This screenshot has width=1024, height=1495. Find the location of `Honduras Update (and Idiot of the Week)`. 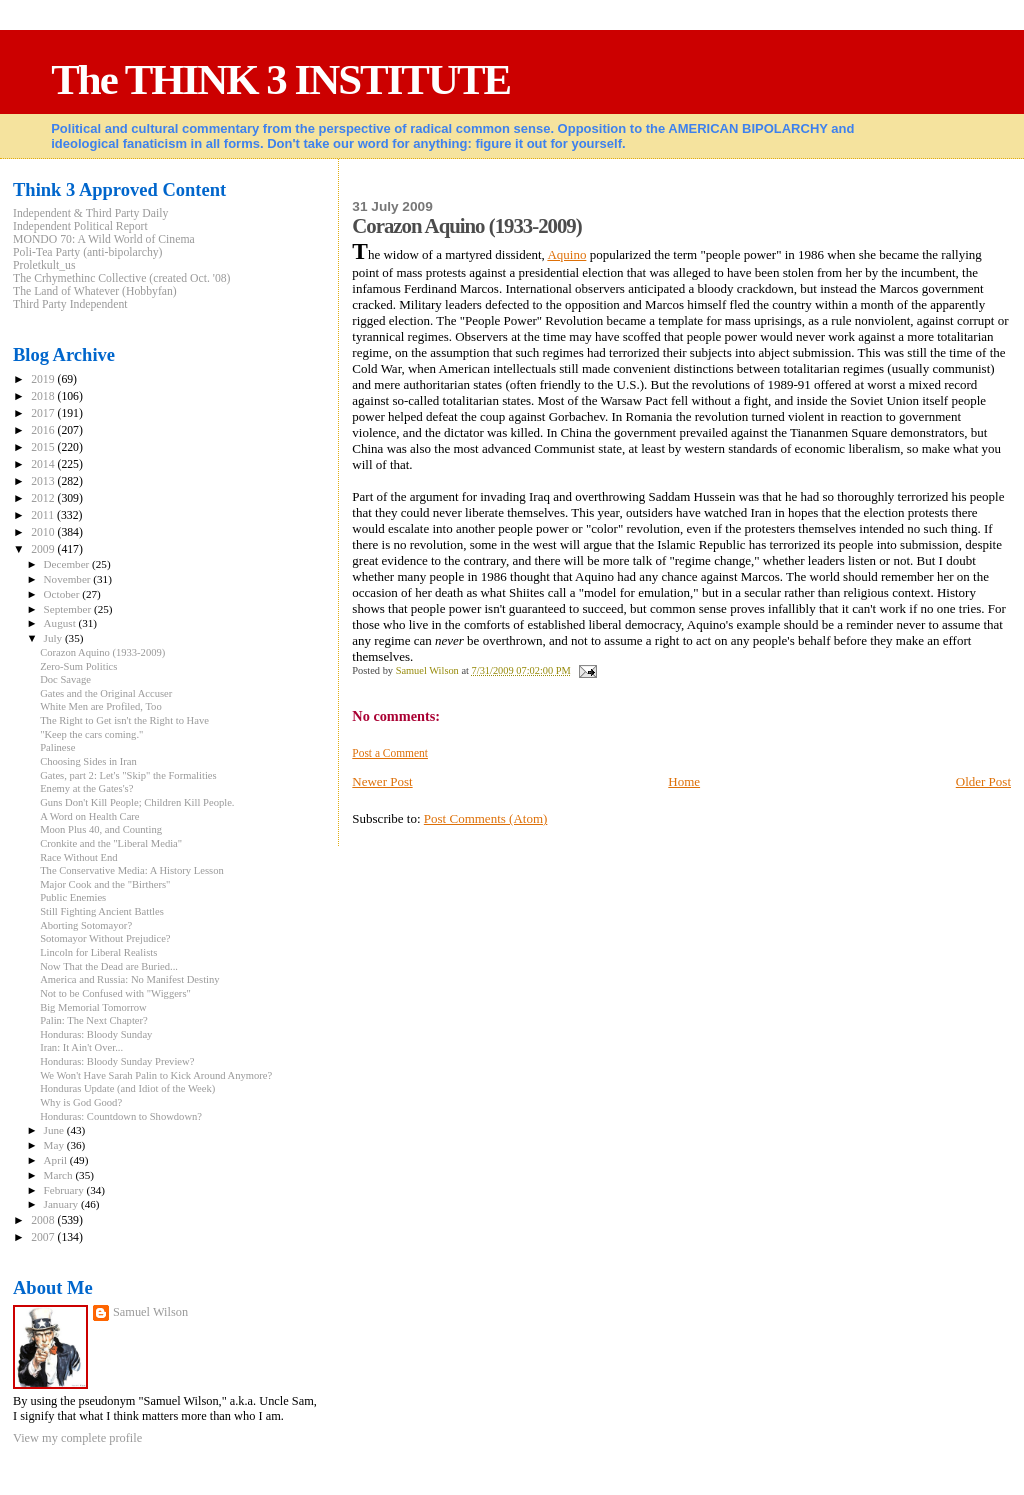

Honduras Update (and Idiot of the Week) is located at coordinates (127, 1088).